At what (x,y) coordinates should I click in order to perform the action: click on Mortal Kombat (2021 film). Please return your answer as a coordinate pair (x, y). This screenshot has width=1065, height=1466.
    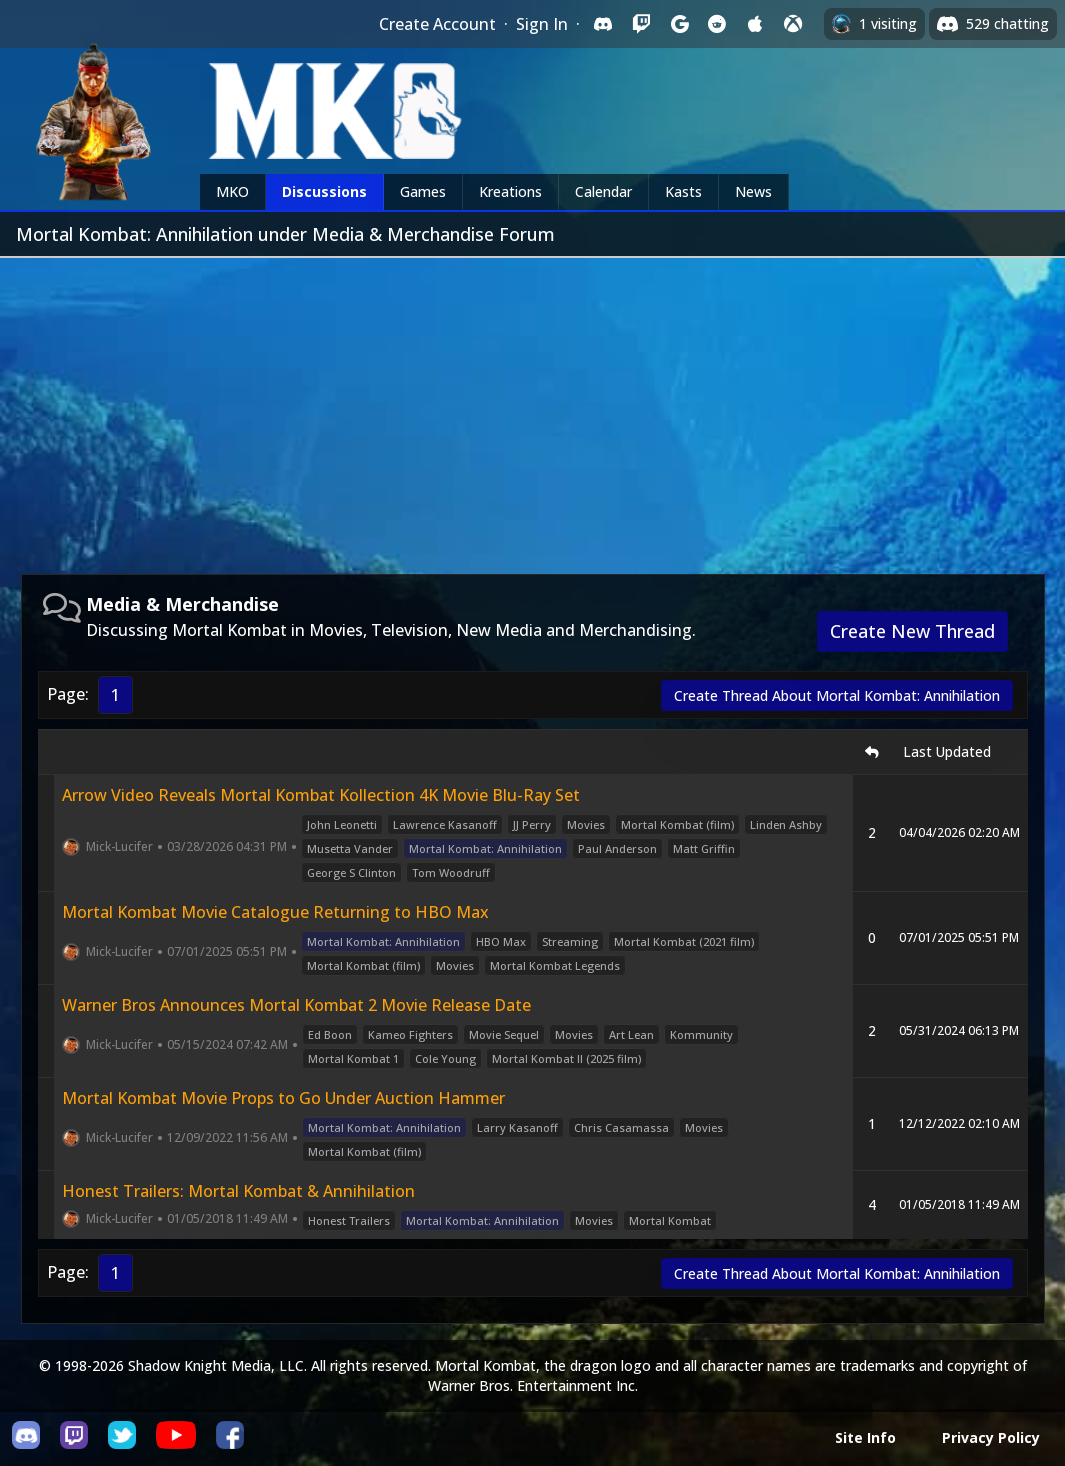
    Looking at the image, I should click on (684, 941).